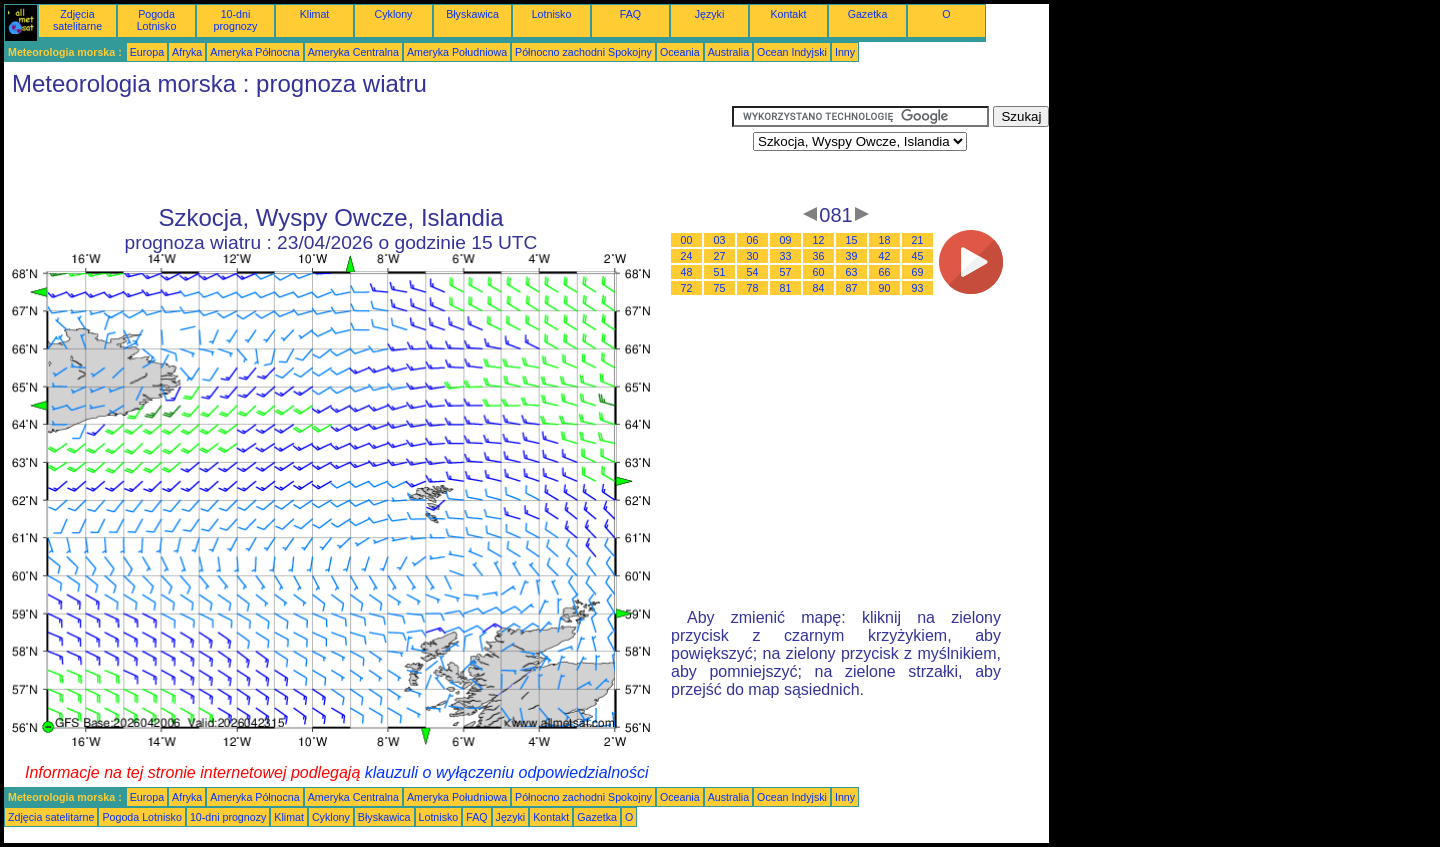 The width and height of the screenshot is (1440, 847). What do you see at coordinates (918, 240) in the screenshot?
I see `21` at bounding box center [918, 240].